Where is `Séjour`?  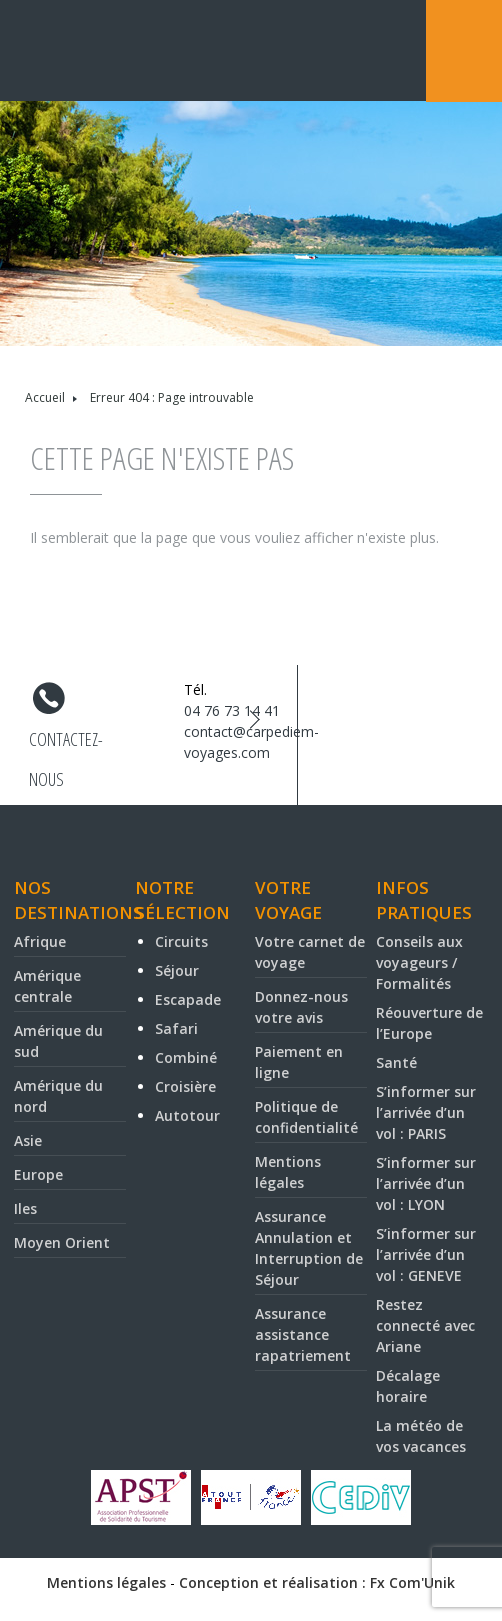
Séjour is located at coordinates (177, 970).